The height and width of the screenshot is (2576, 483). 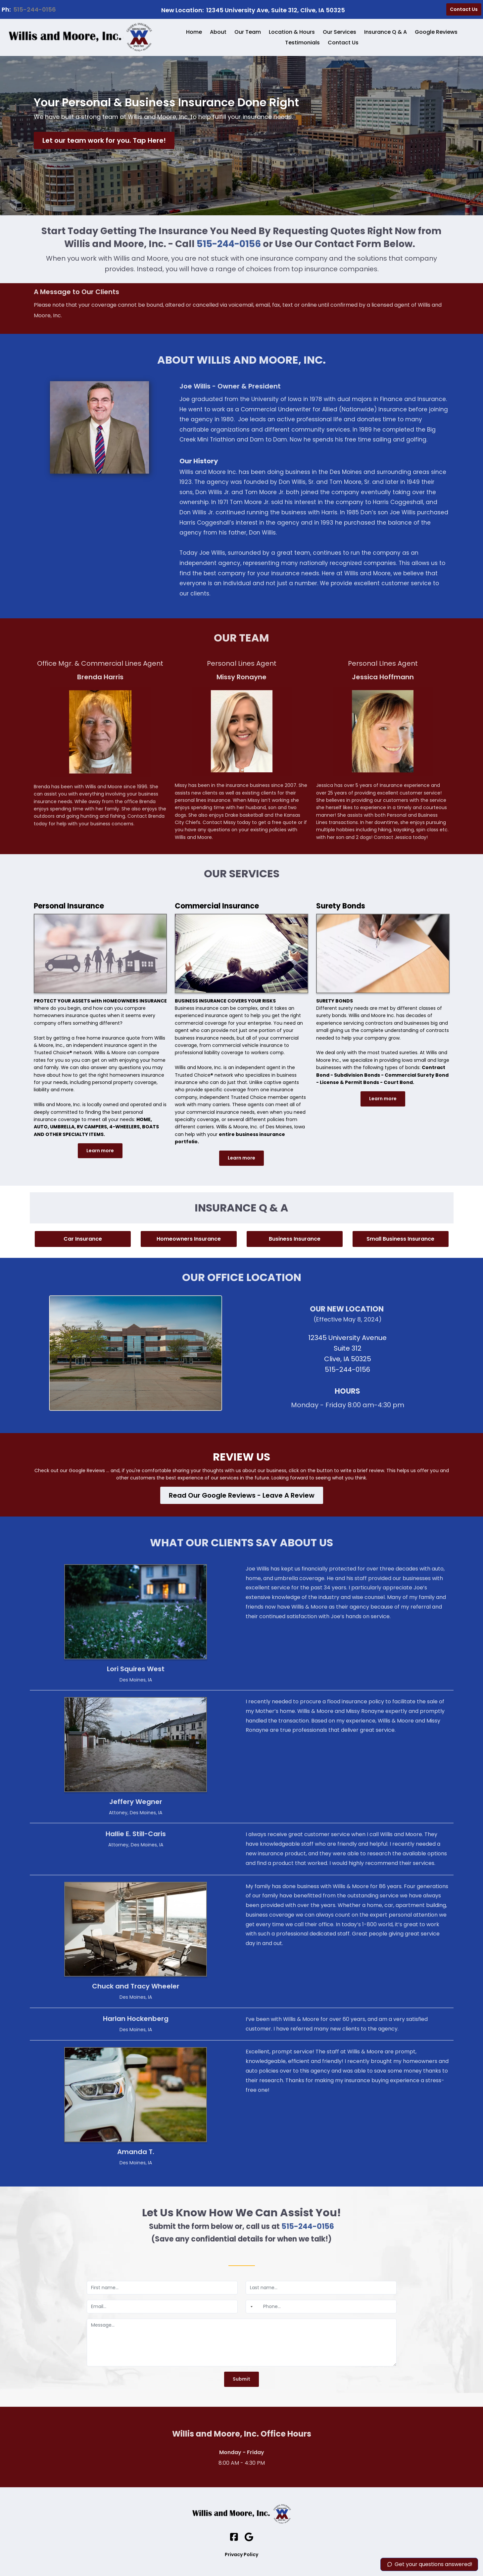 I want to click on [Logo Image], so click(x=80, y=37).